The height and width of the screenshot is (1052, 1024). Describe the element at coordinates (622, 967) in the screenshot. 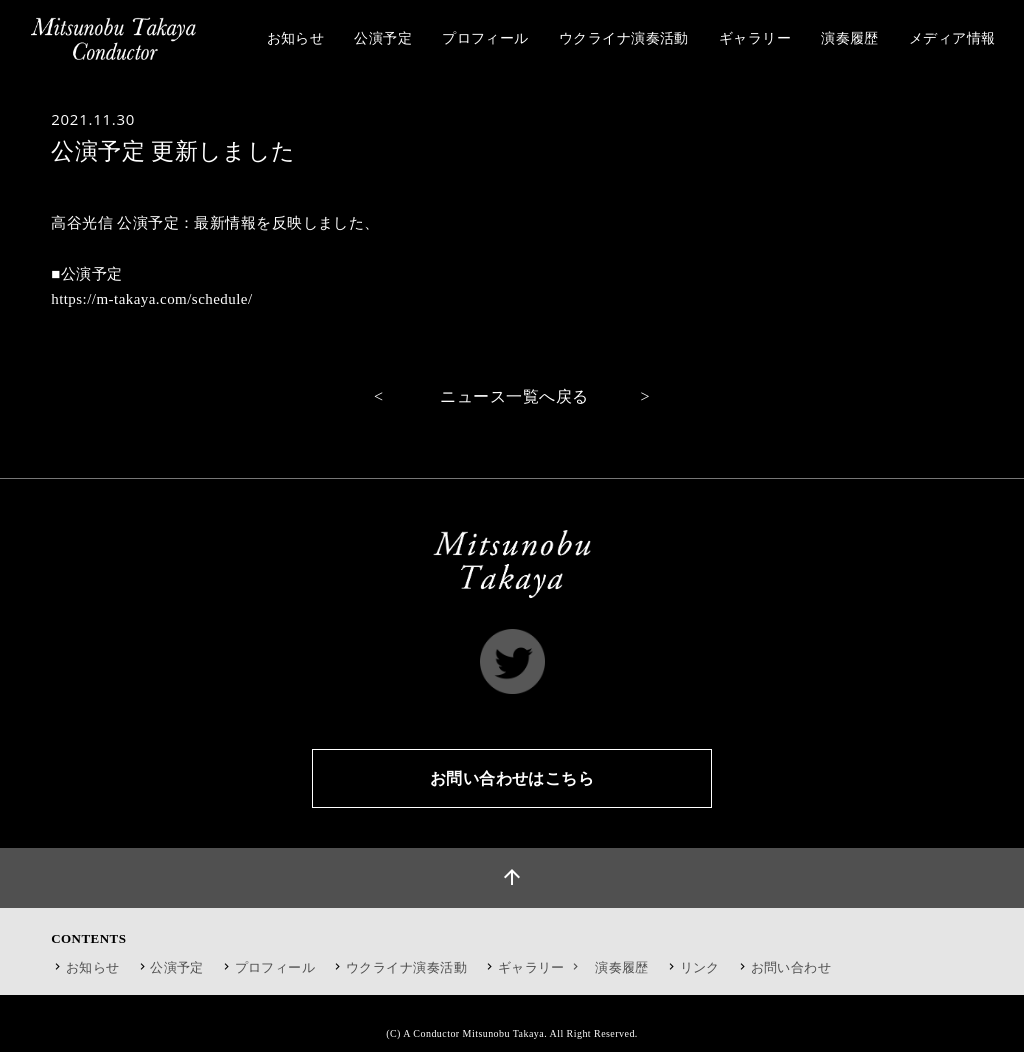

I see `演奏履歴` at that location.